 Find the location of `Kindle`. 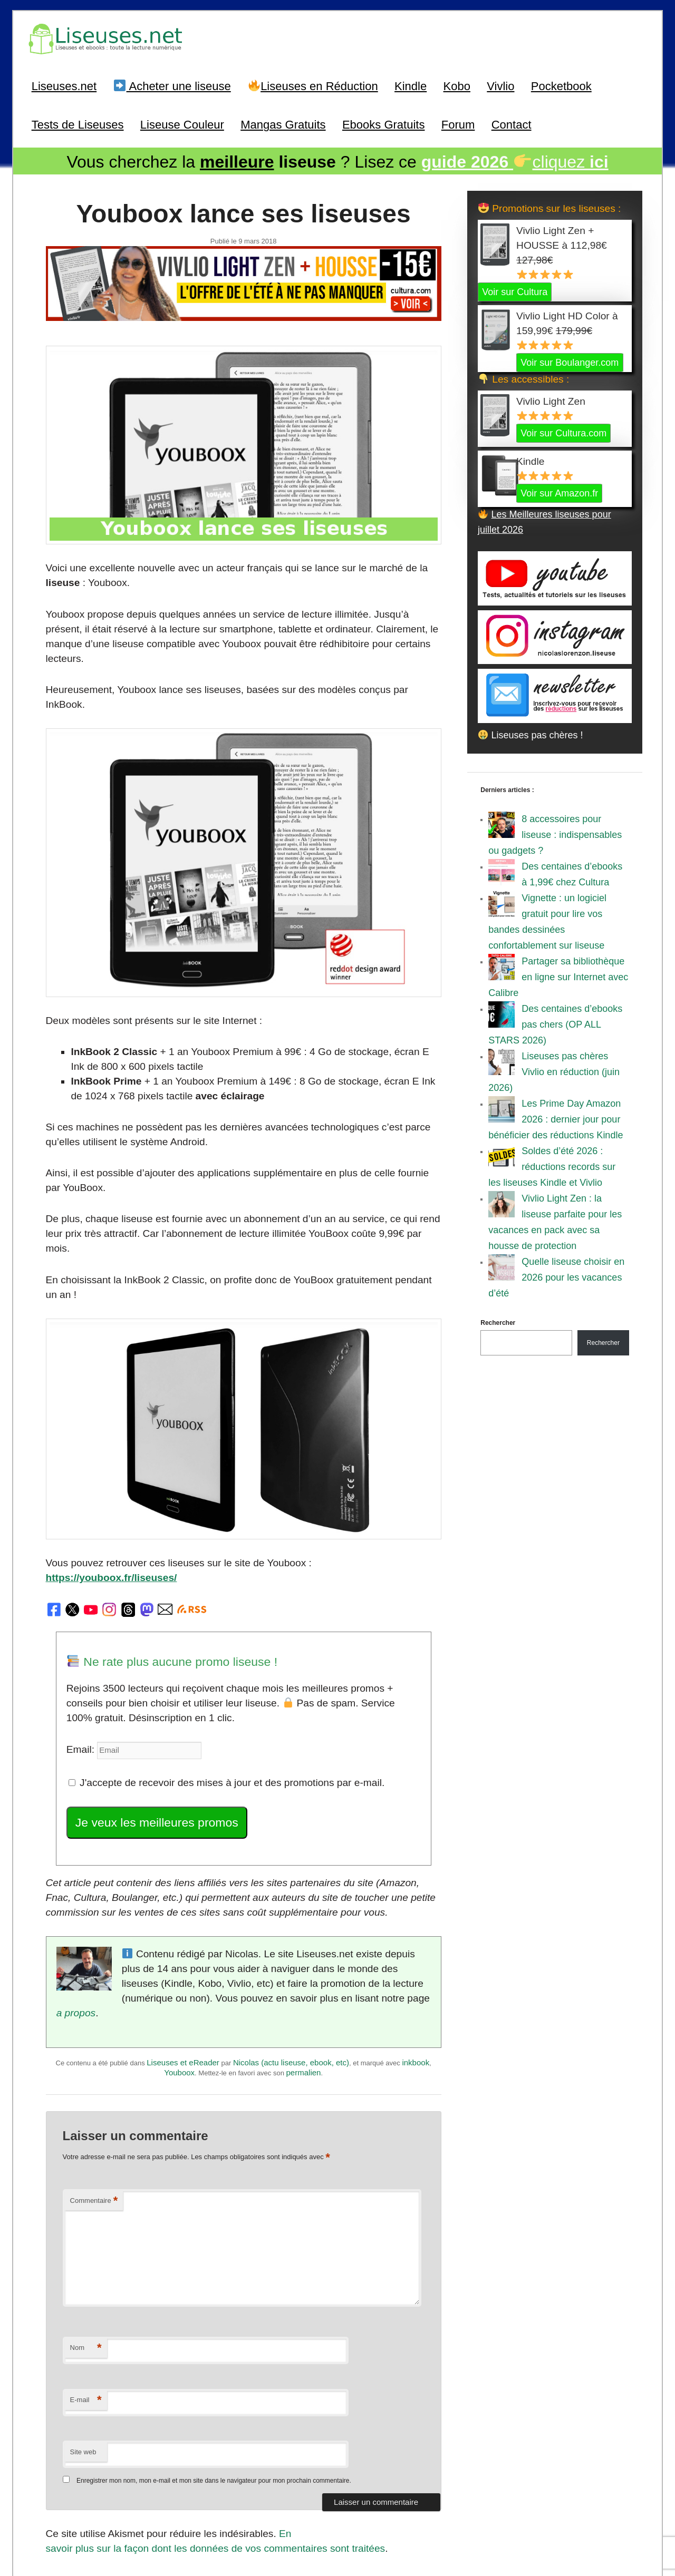

Kindle is located at coordinates (410, 84).